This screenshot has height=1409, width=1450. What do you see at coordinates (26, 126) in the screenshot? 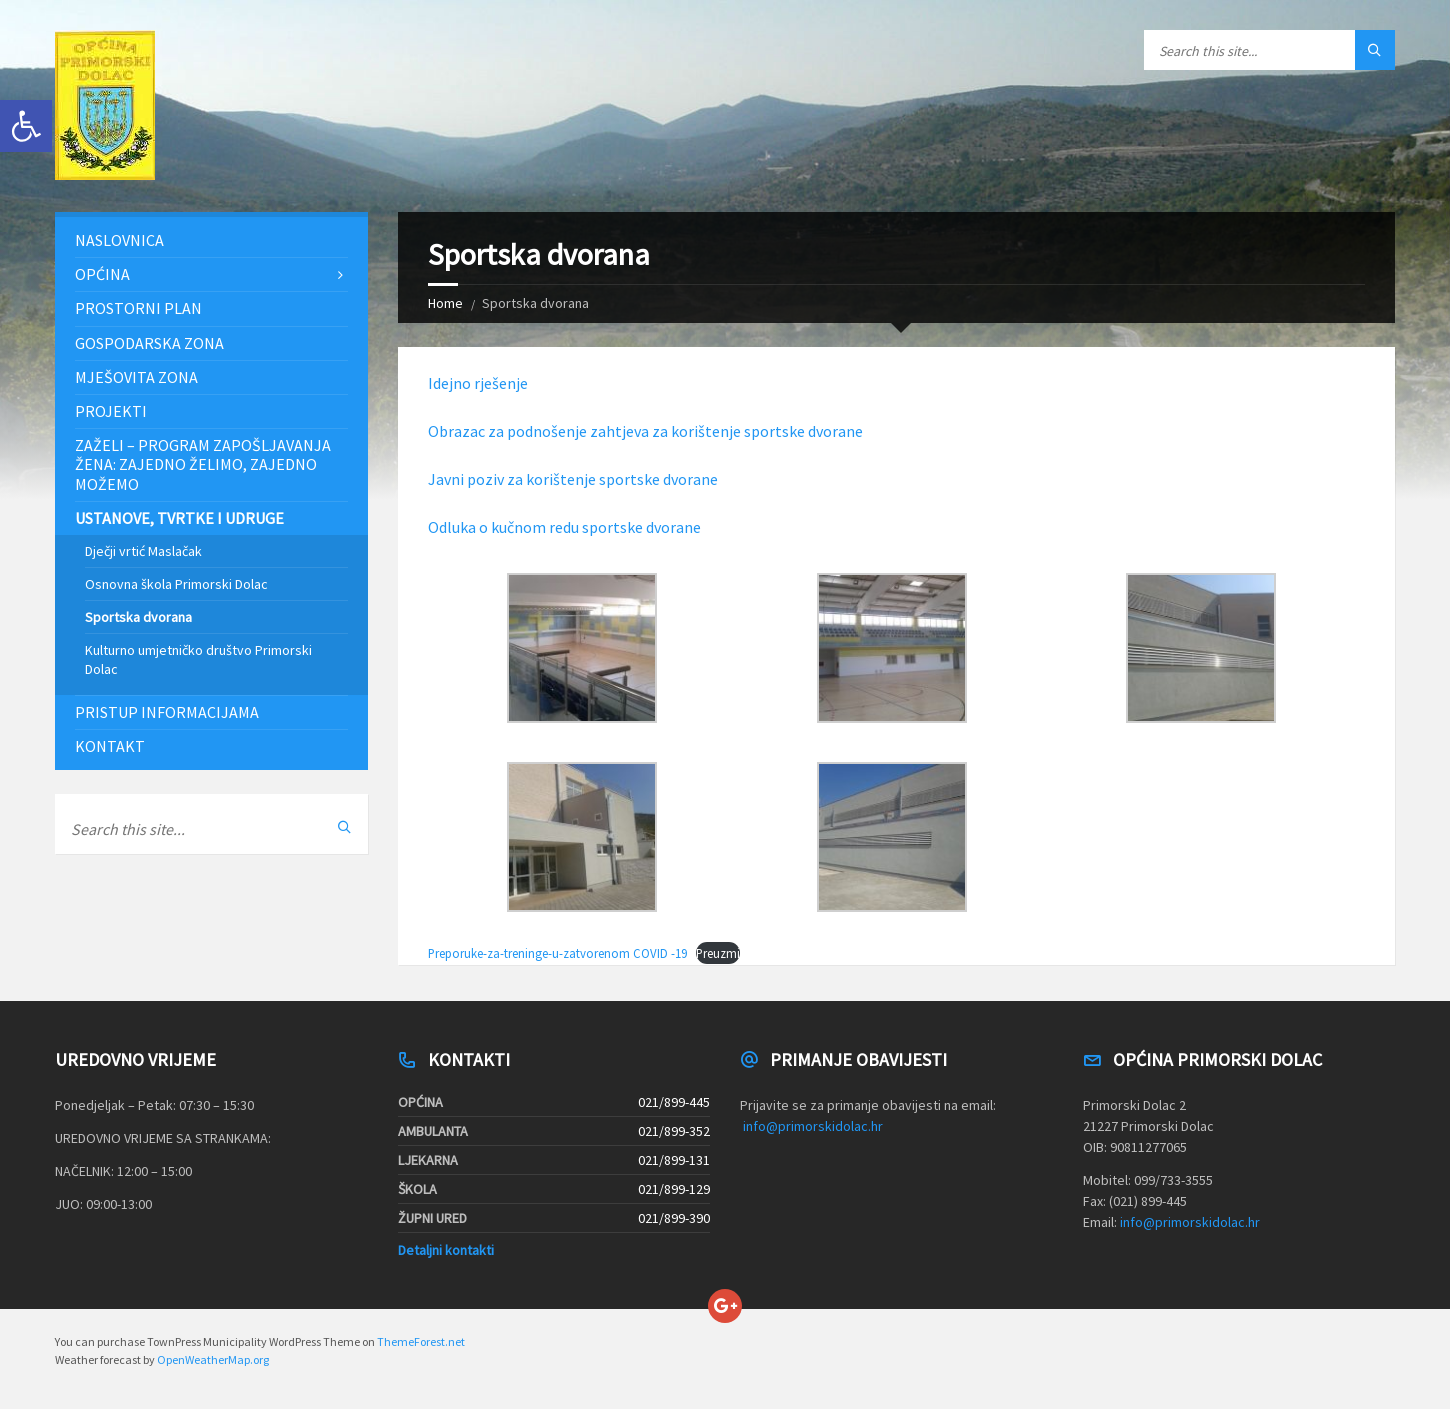
I see `[button]` at bounding box center [26, 126].